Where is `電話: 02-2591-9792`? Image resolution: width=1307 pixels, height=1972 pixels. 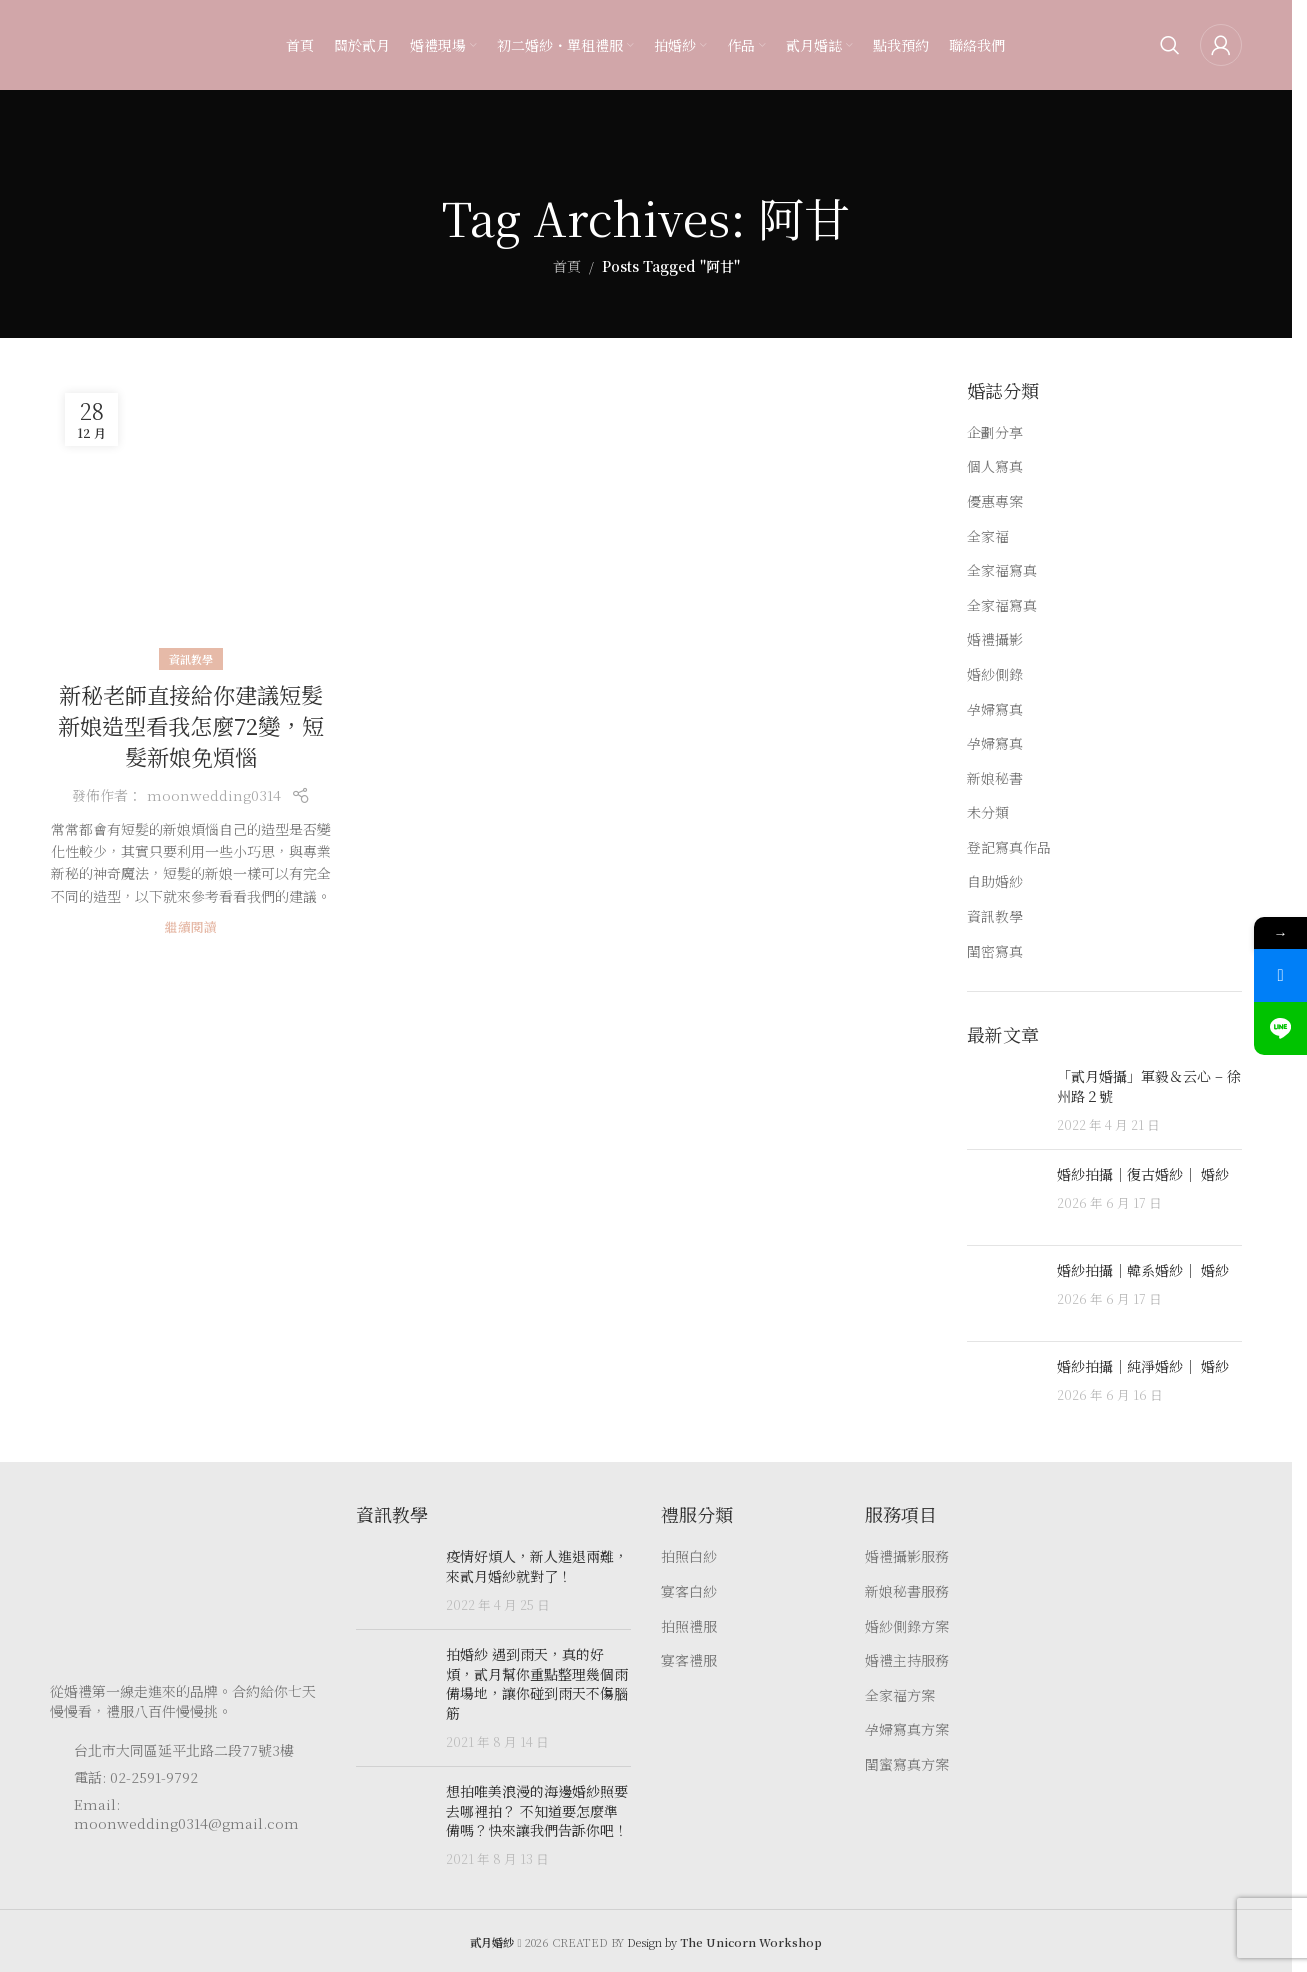 電話: 02-2591-9792 is located at coordinates (136, 1777).